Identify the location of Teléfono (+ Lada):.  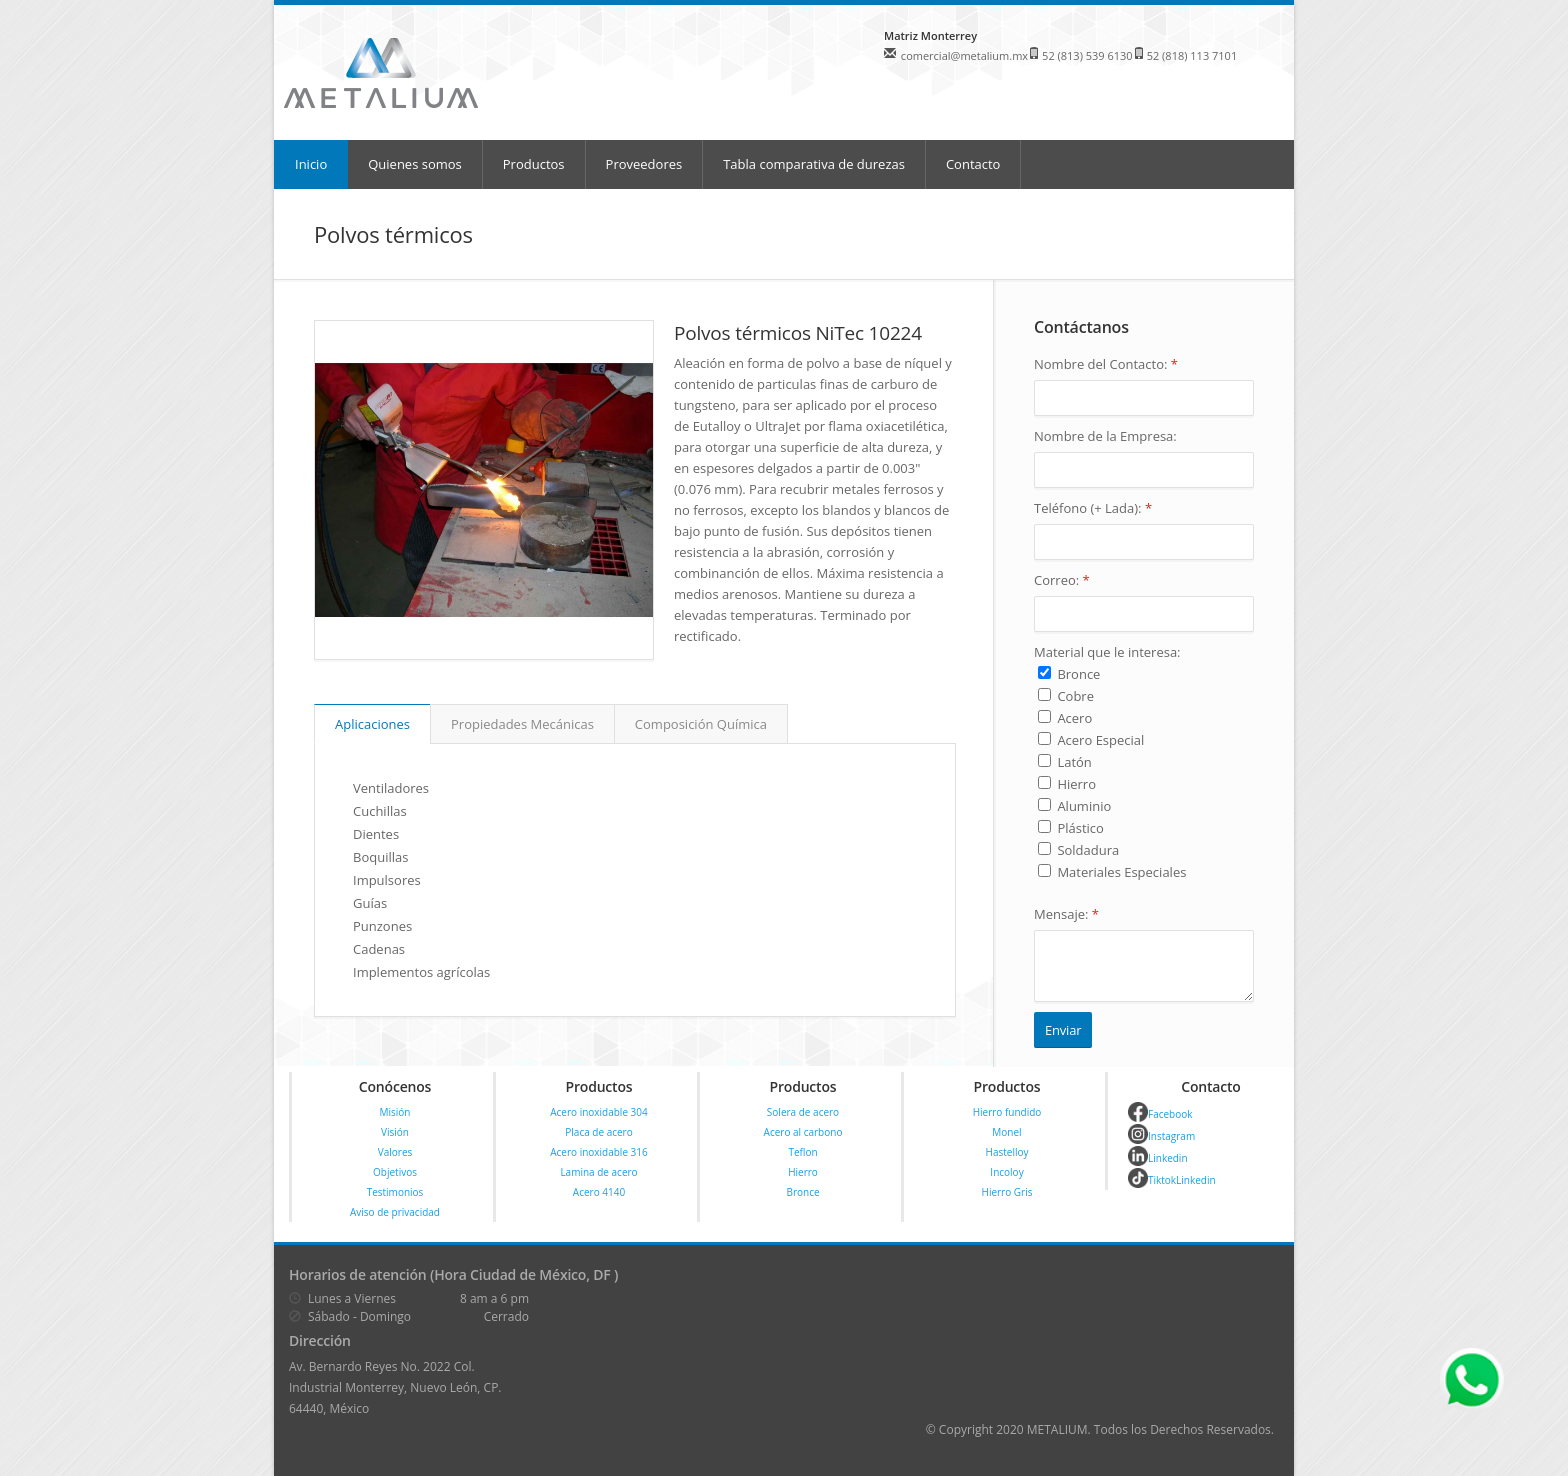
(1093, 508).